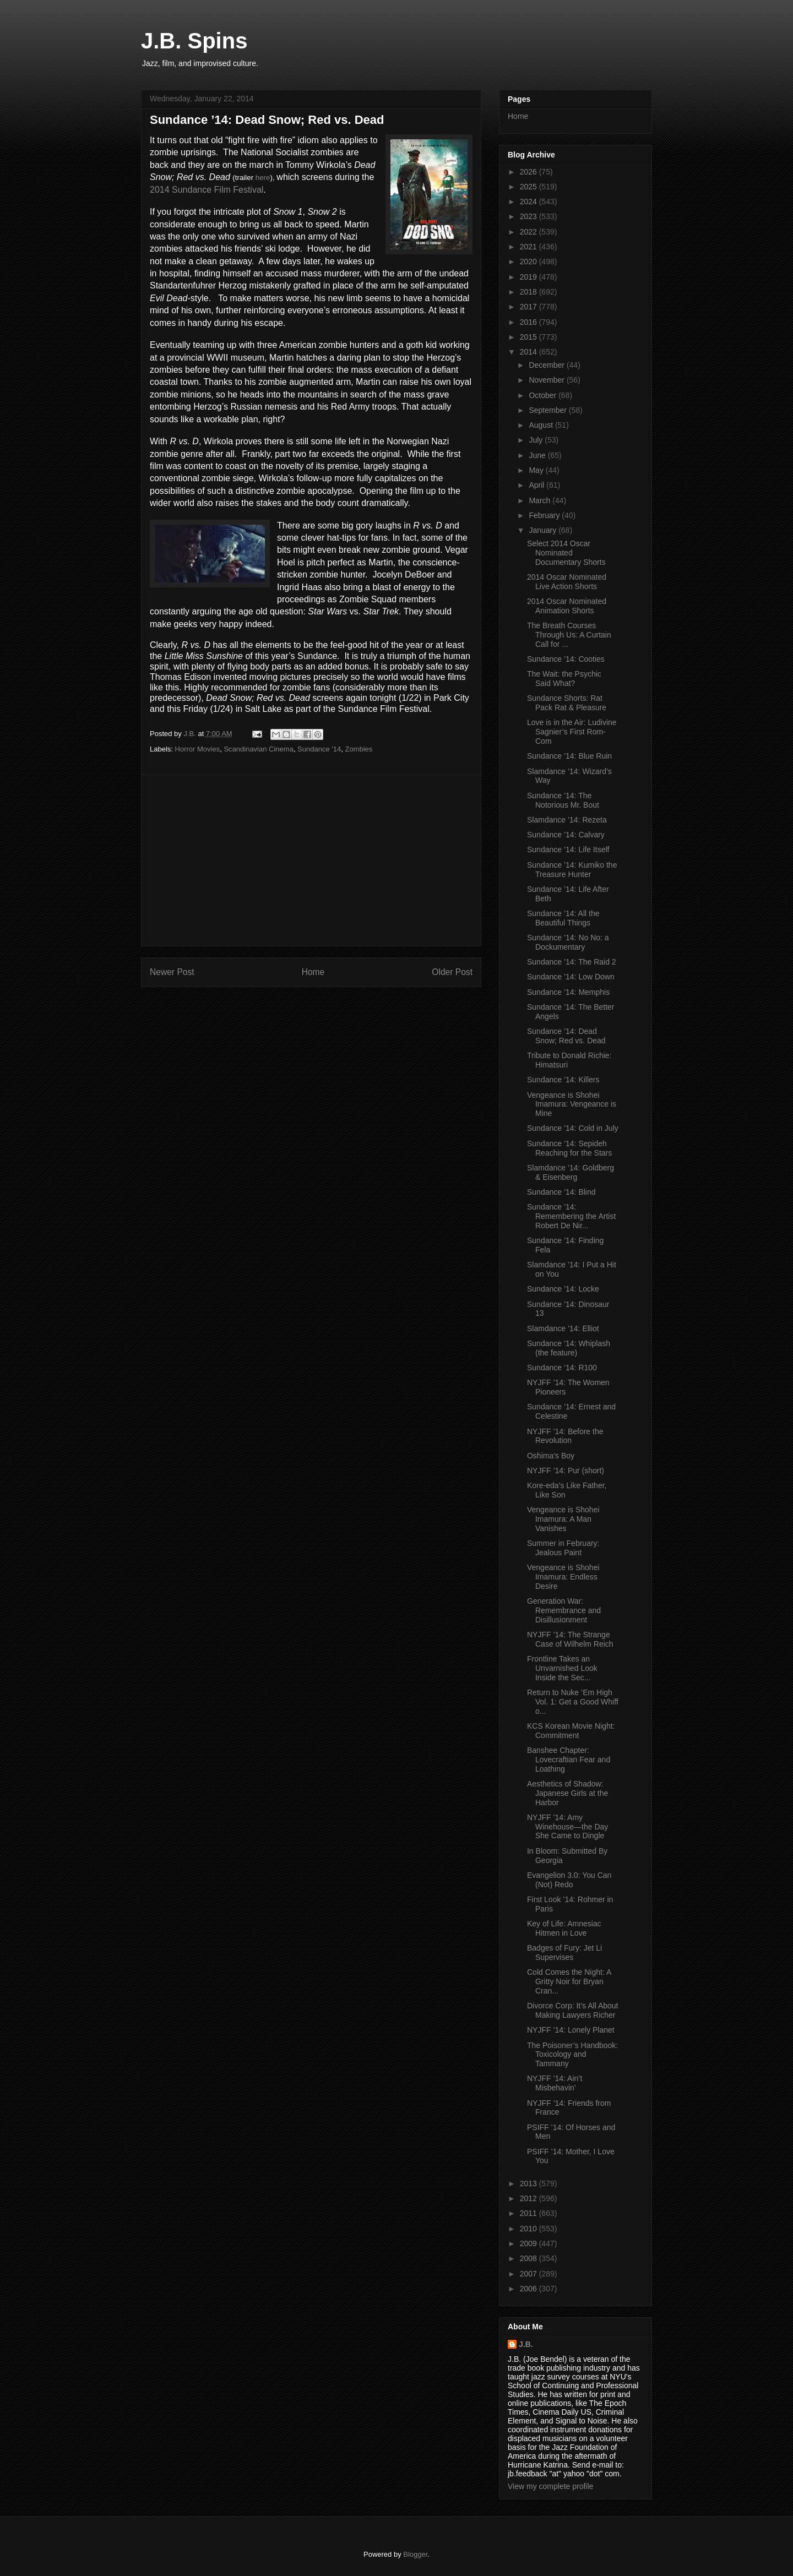 This screenshot has height=2576, width=793. I want to click on KCS Korean Movie Night: Commitment, so click(571, 1731).